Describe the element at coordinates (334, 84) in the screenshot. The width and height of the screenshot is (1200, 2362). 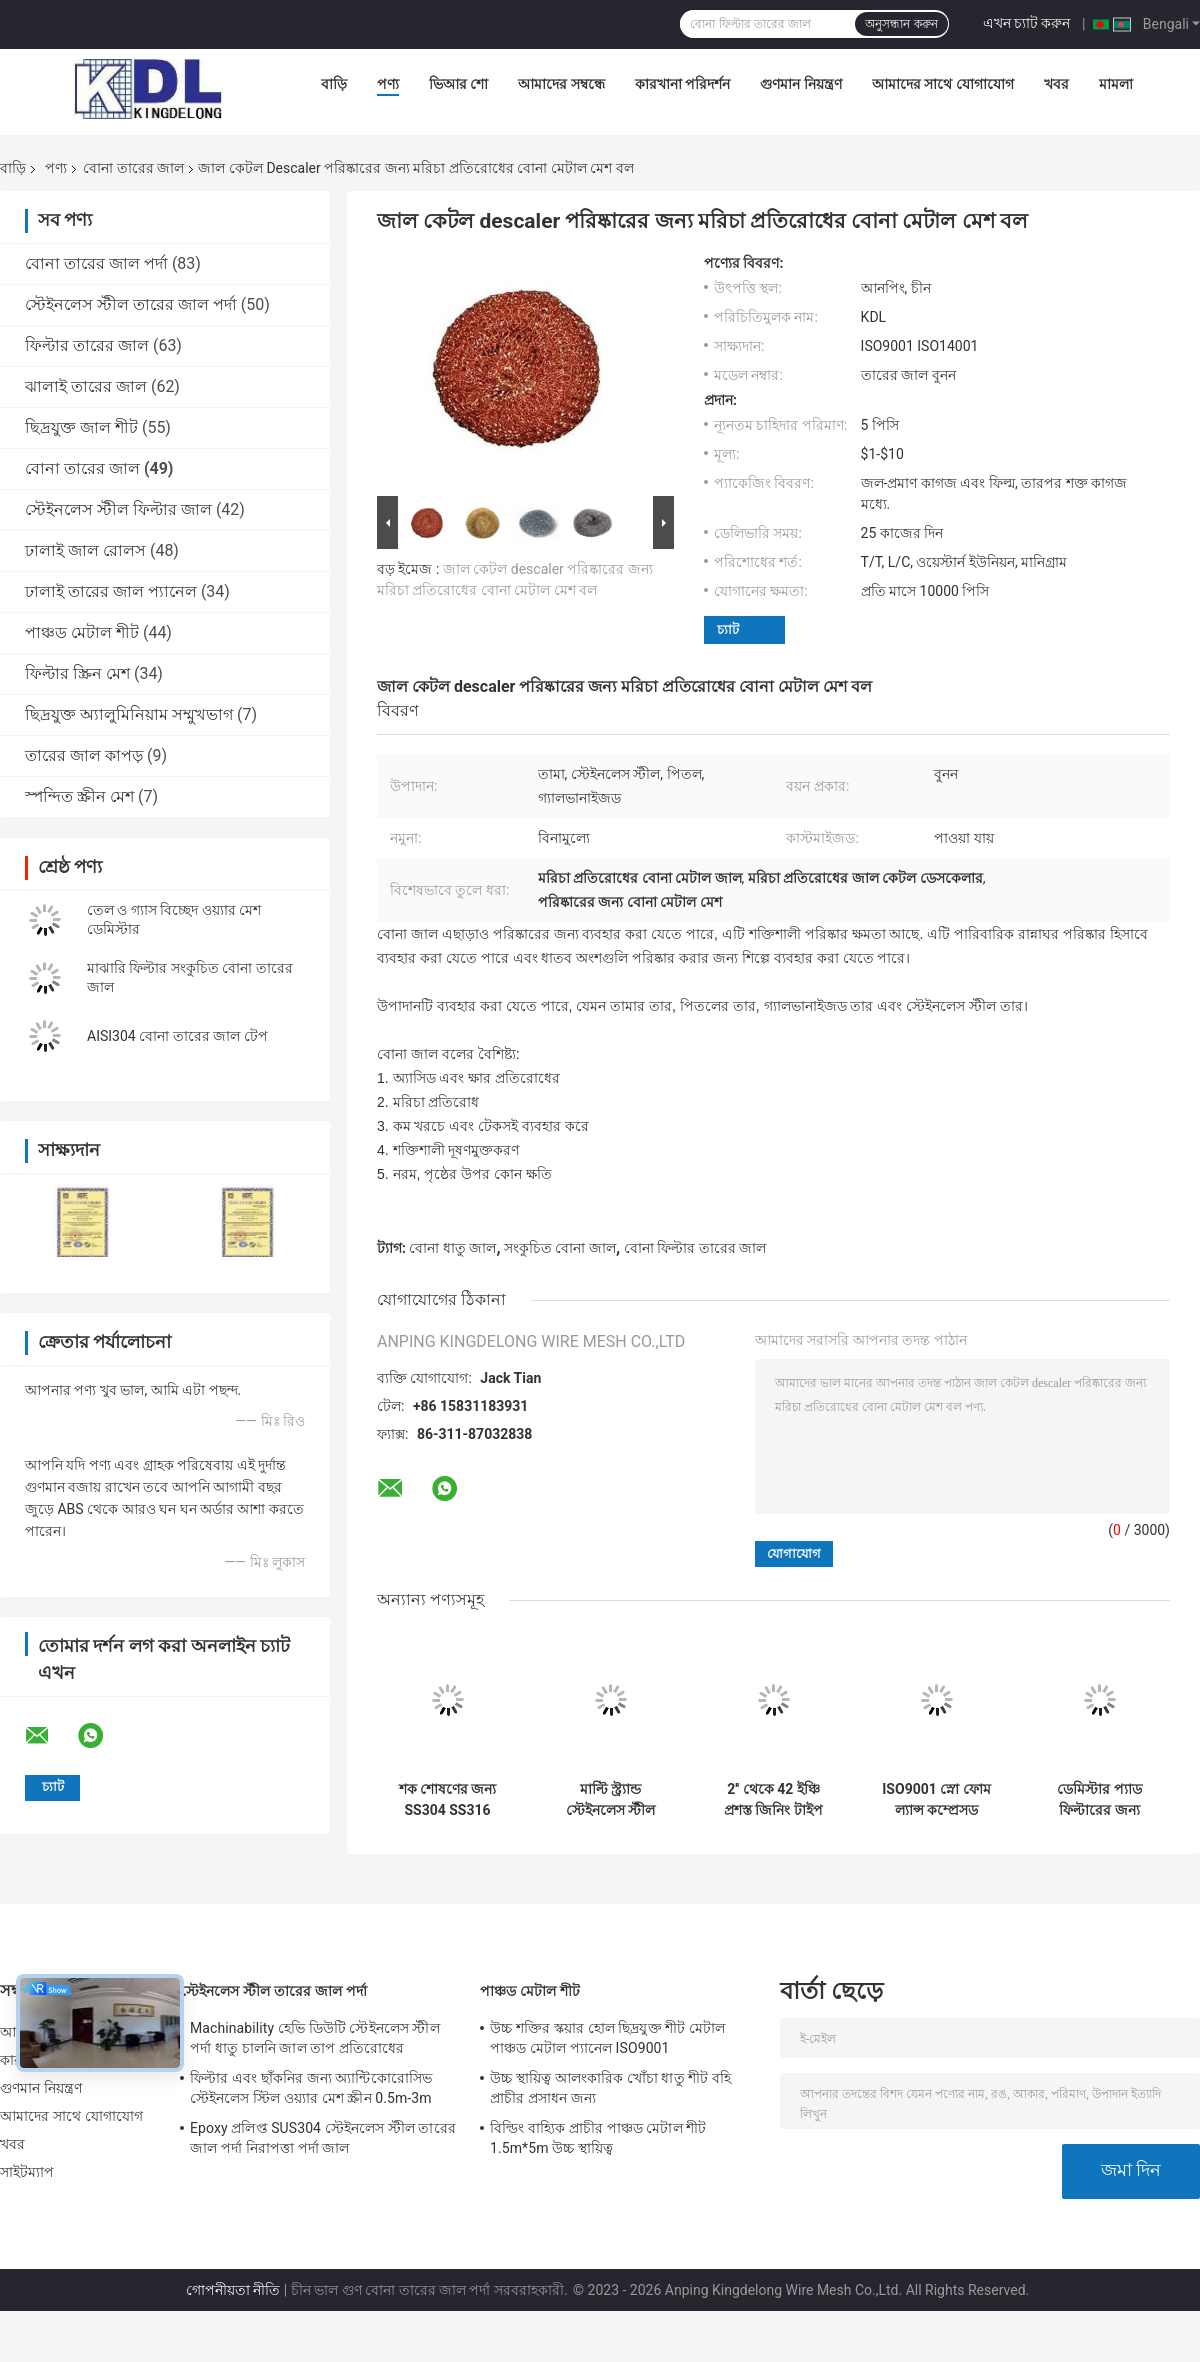
I see `বাড়ি` at that location.